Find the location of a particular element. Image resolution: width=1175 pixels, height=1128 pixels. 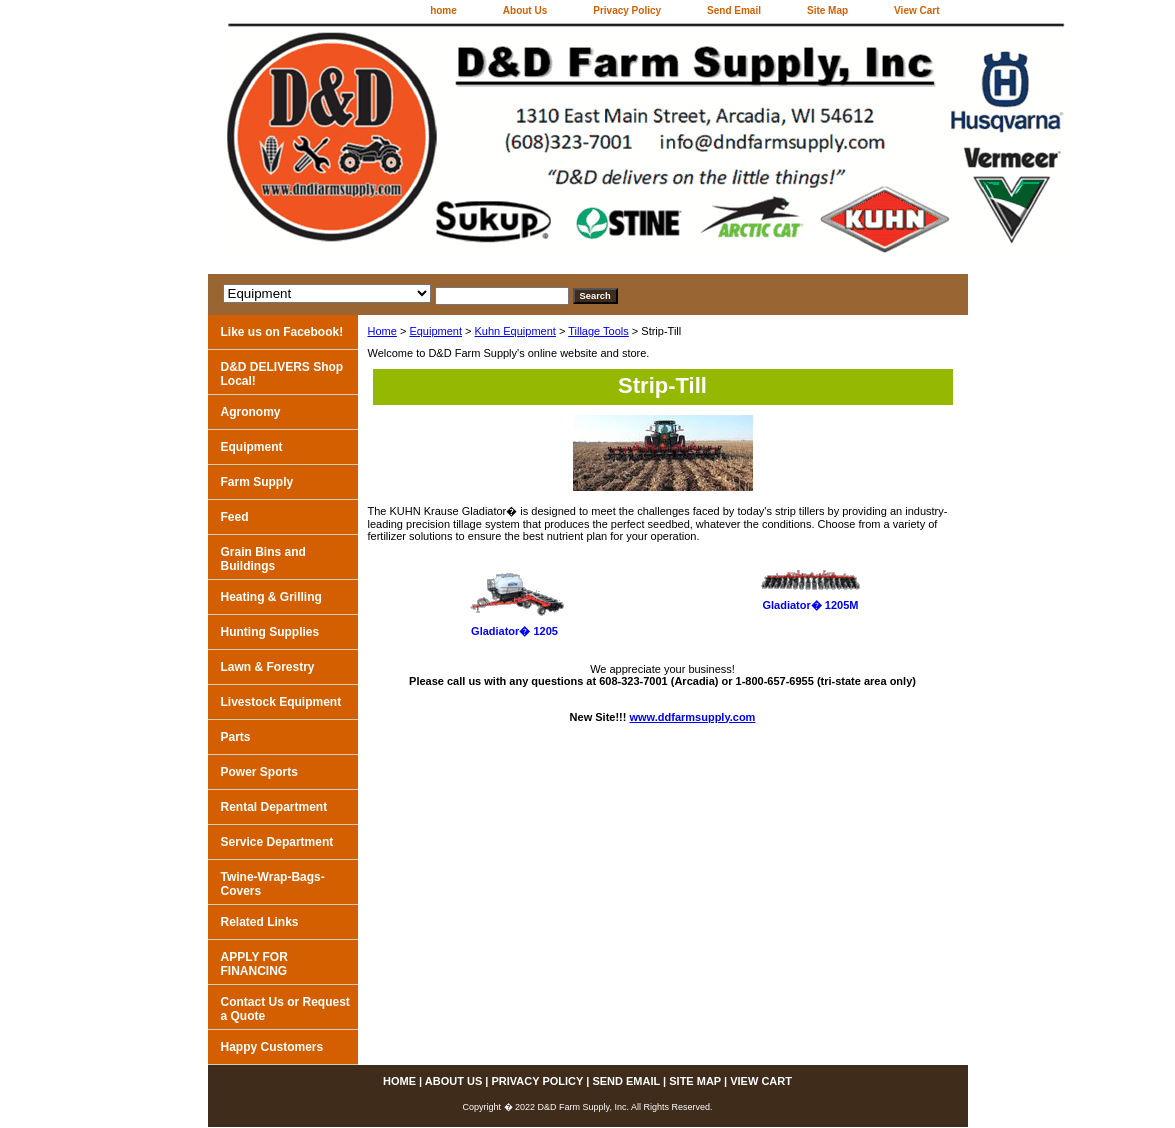

Grain Bins and Buildings is located at coordinates (263, 559).